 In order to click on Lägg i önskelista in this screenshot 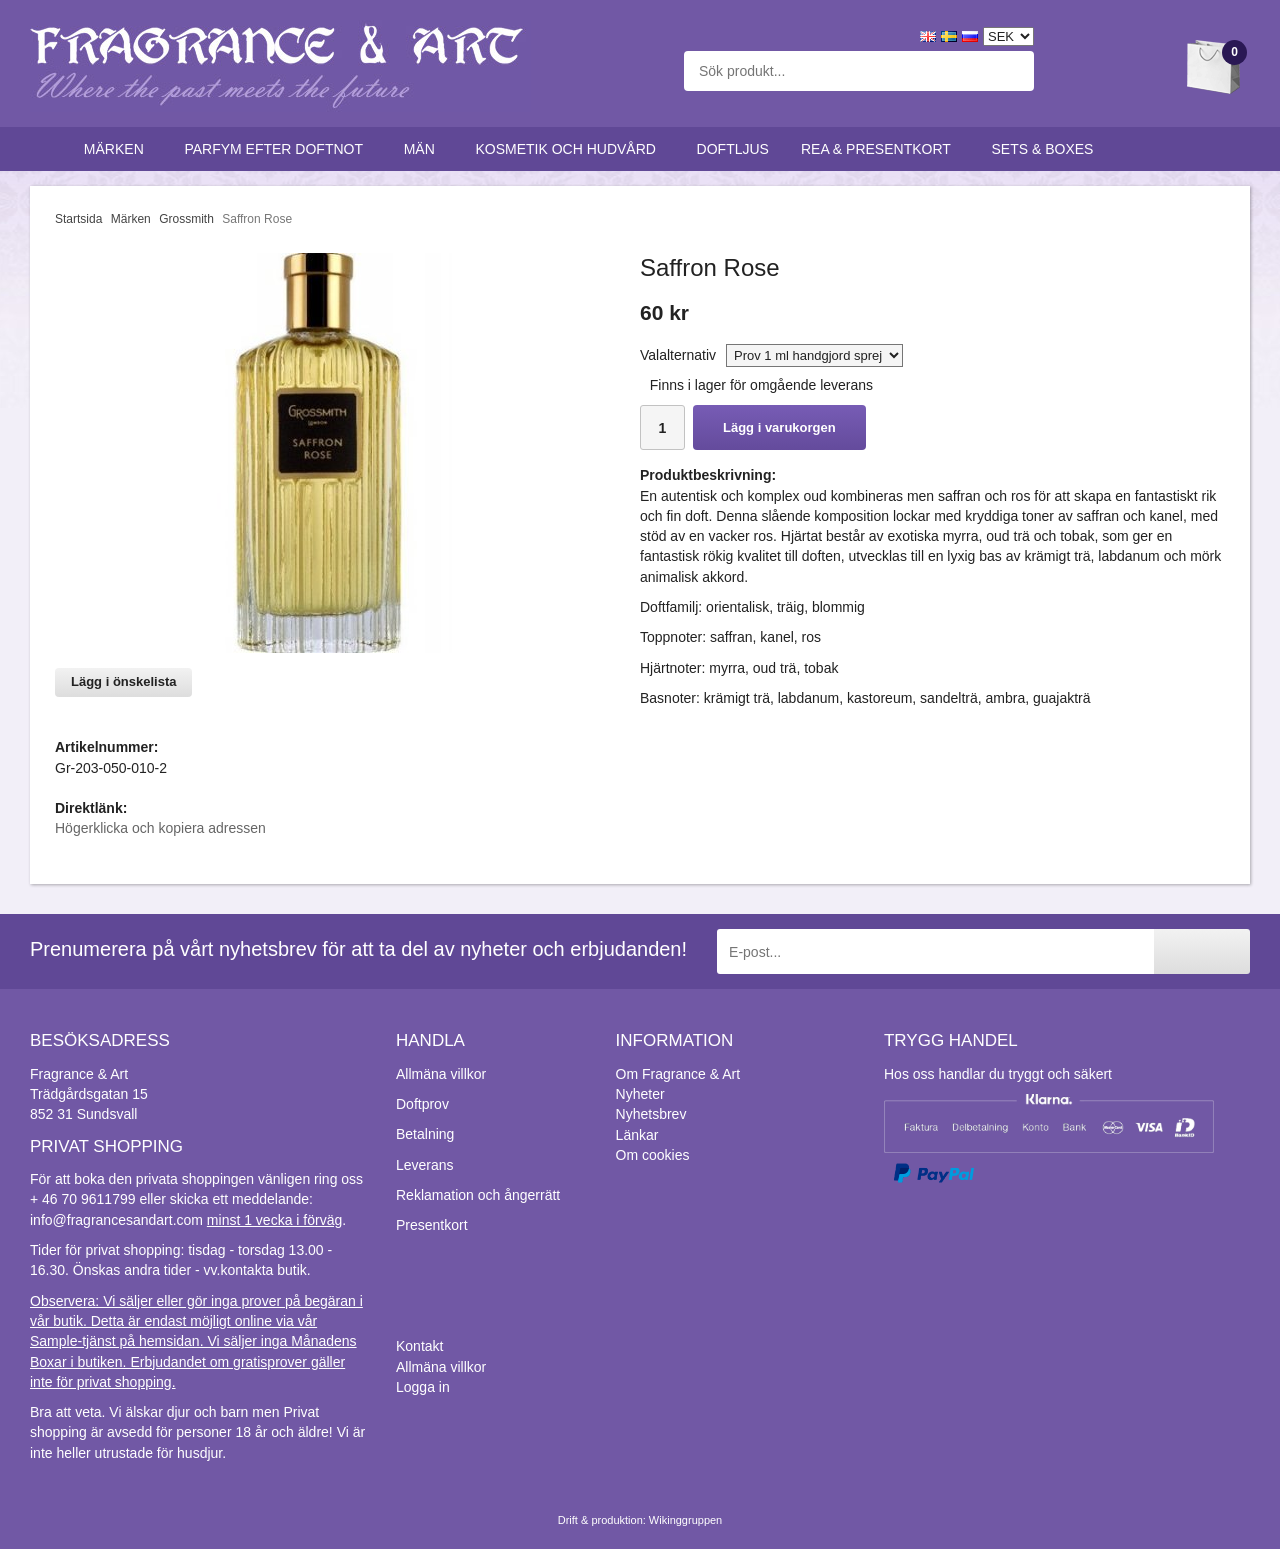, I will do `click(123, 681)`.